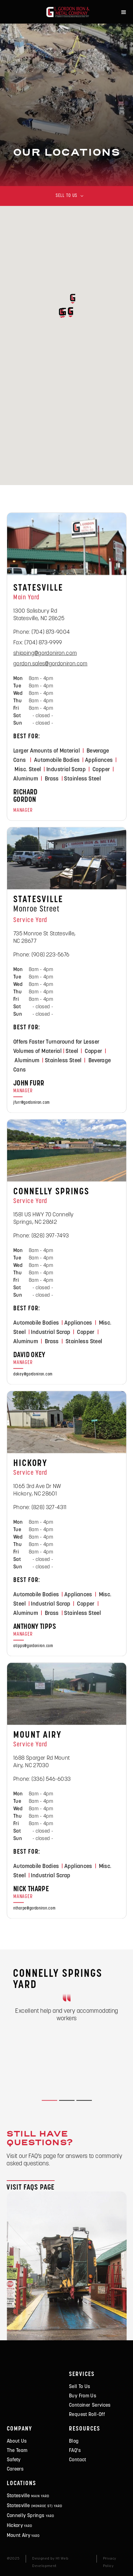 Image resolution: width=133 pixels, height=2576 pixels. Describe the element at coordinates (41, 1237) in the screenshot. I see `Phone: (828) 397-7493` at that location.